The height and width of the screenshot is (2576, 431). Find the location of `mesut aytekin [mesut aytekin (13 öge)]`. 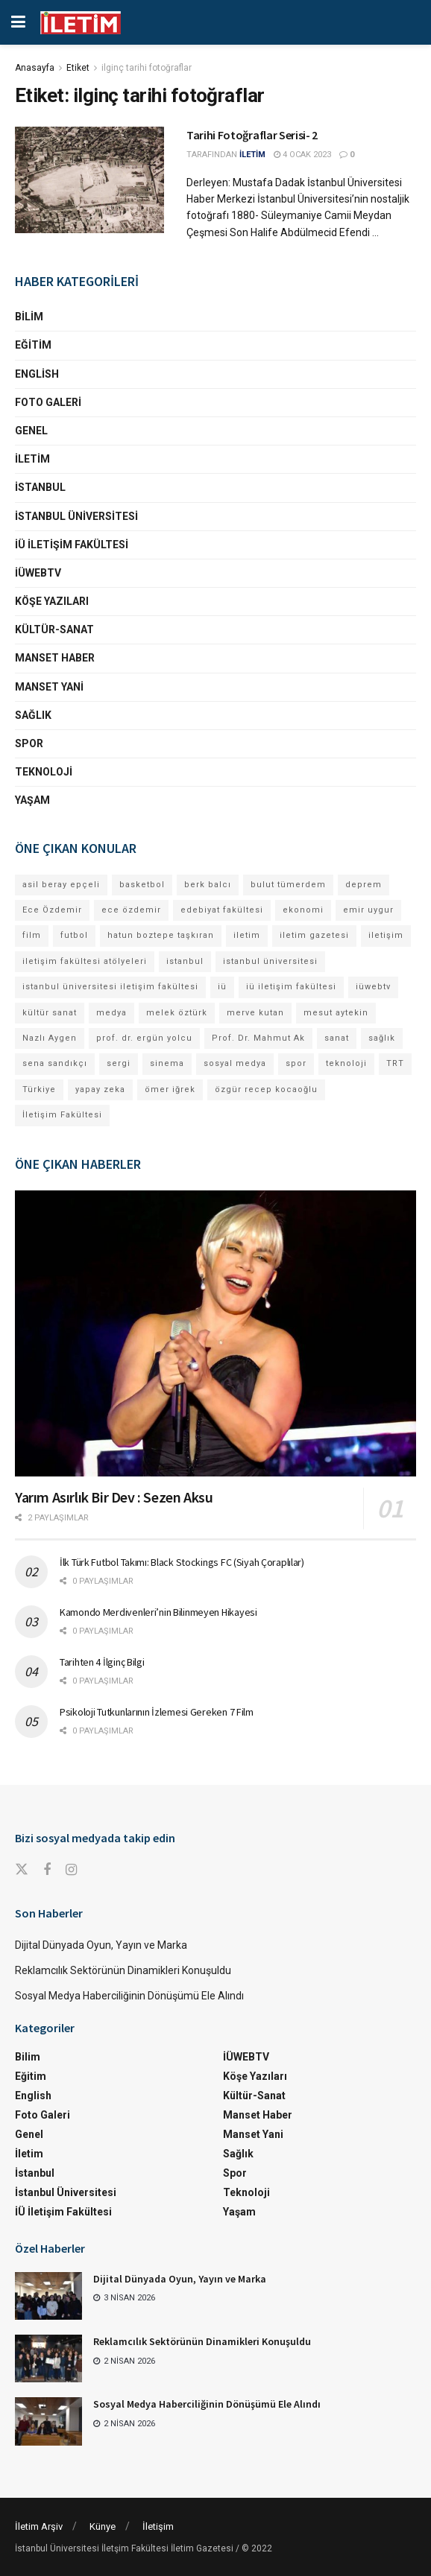

mesut aytekin [mesut aytekin (13 öge)] is located at coordinates (335, 1013).